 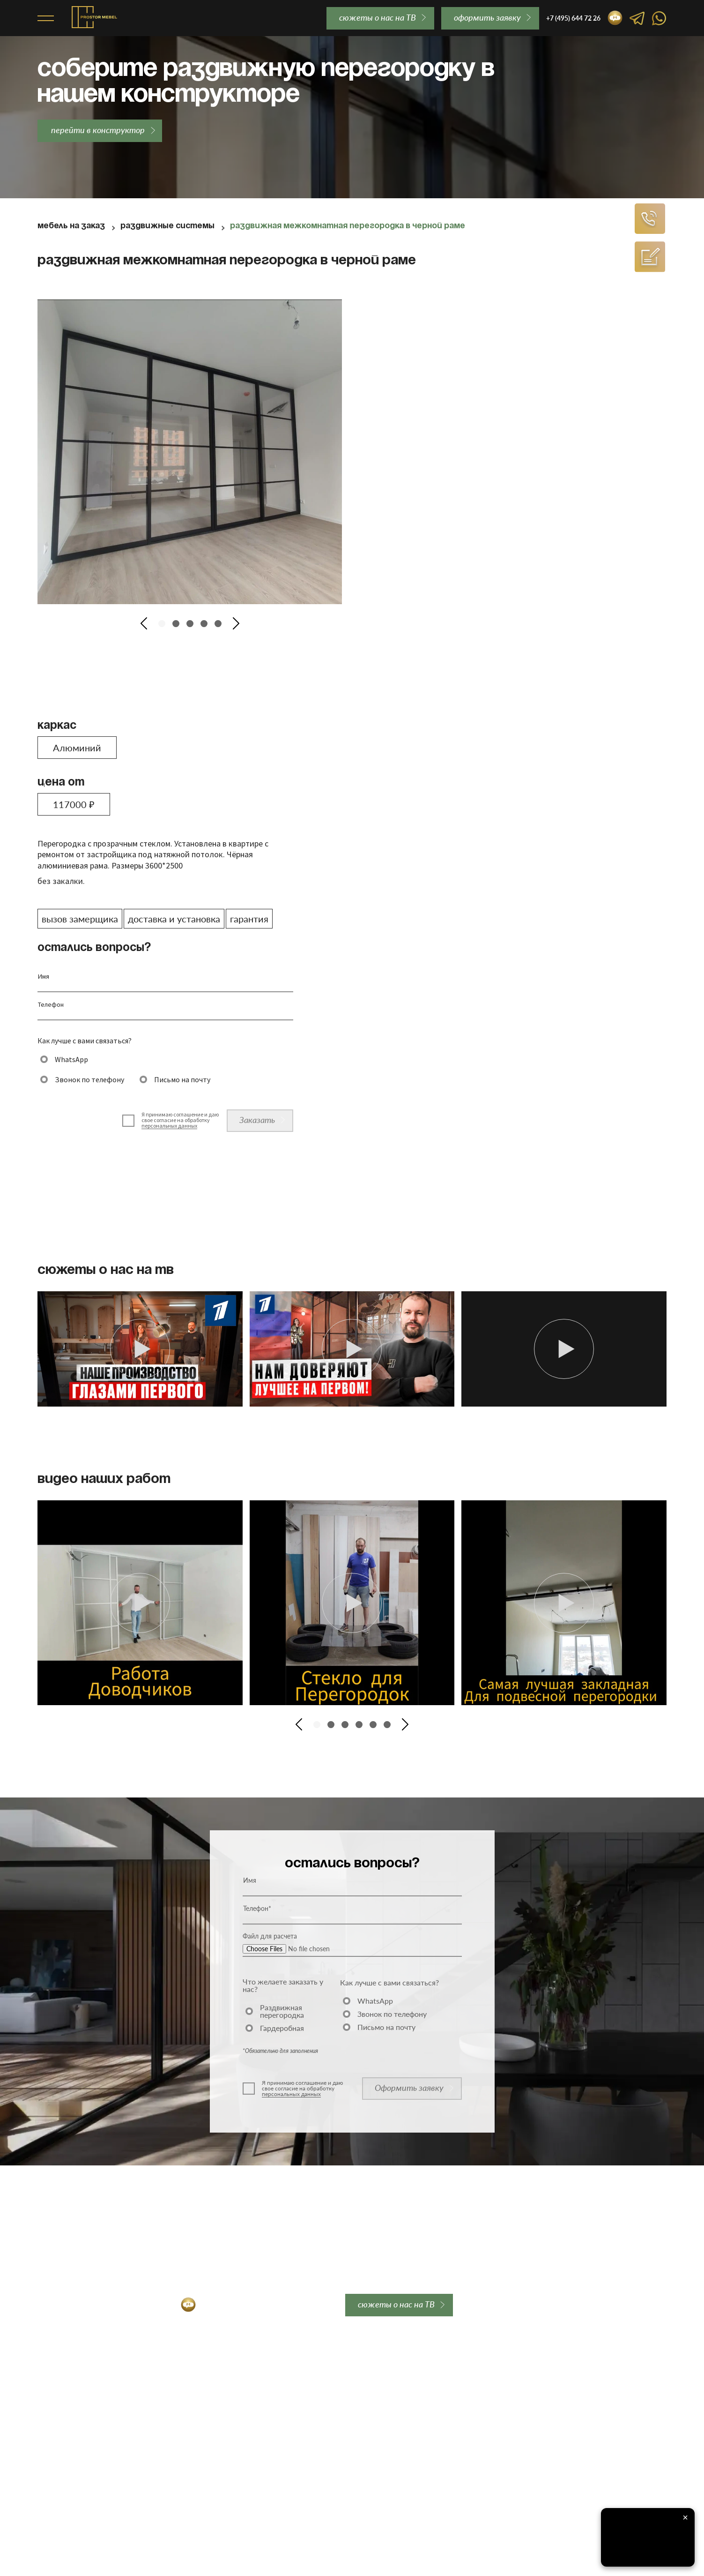 I want to click on Гарантии, so click(x=184, y=2397).